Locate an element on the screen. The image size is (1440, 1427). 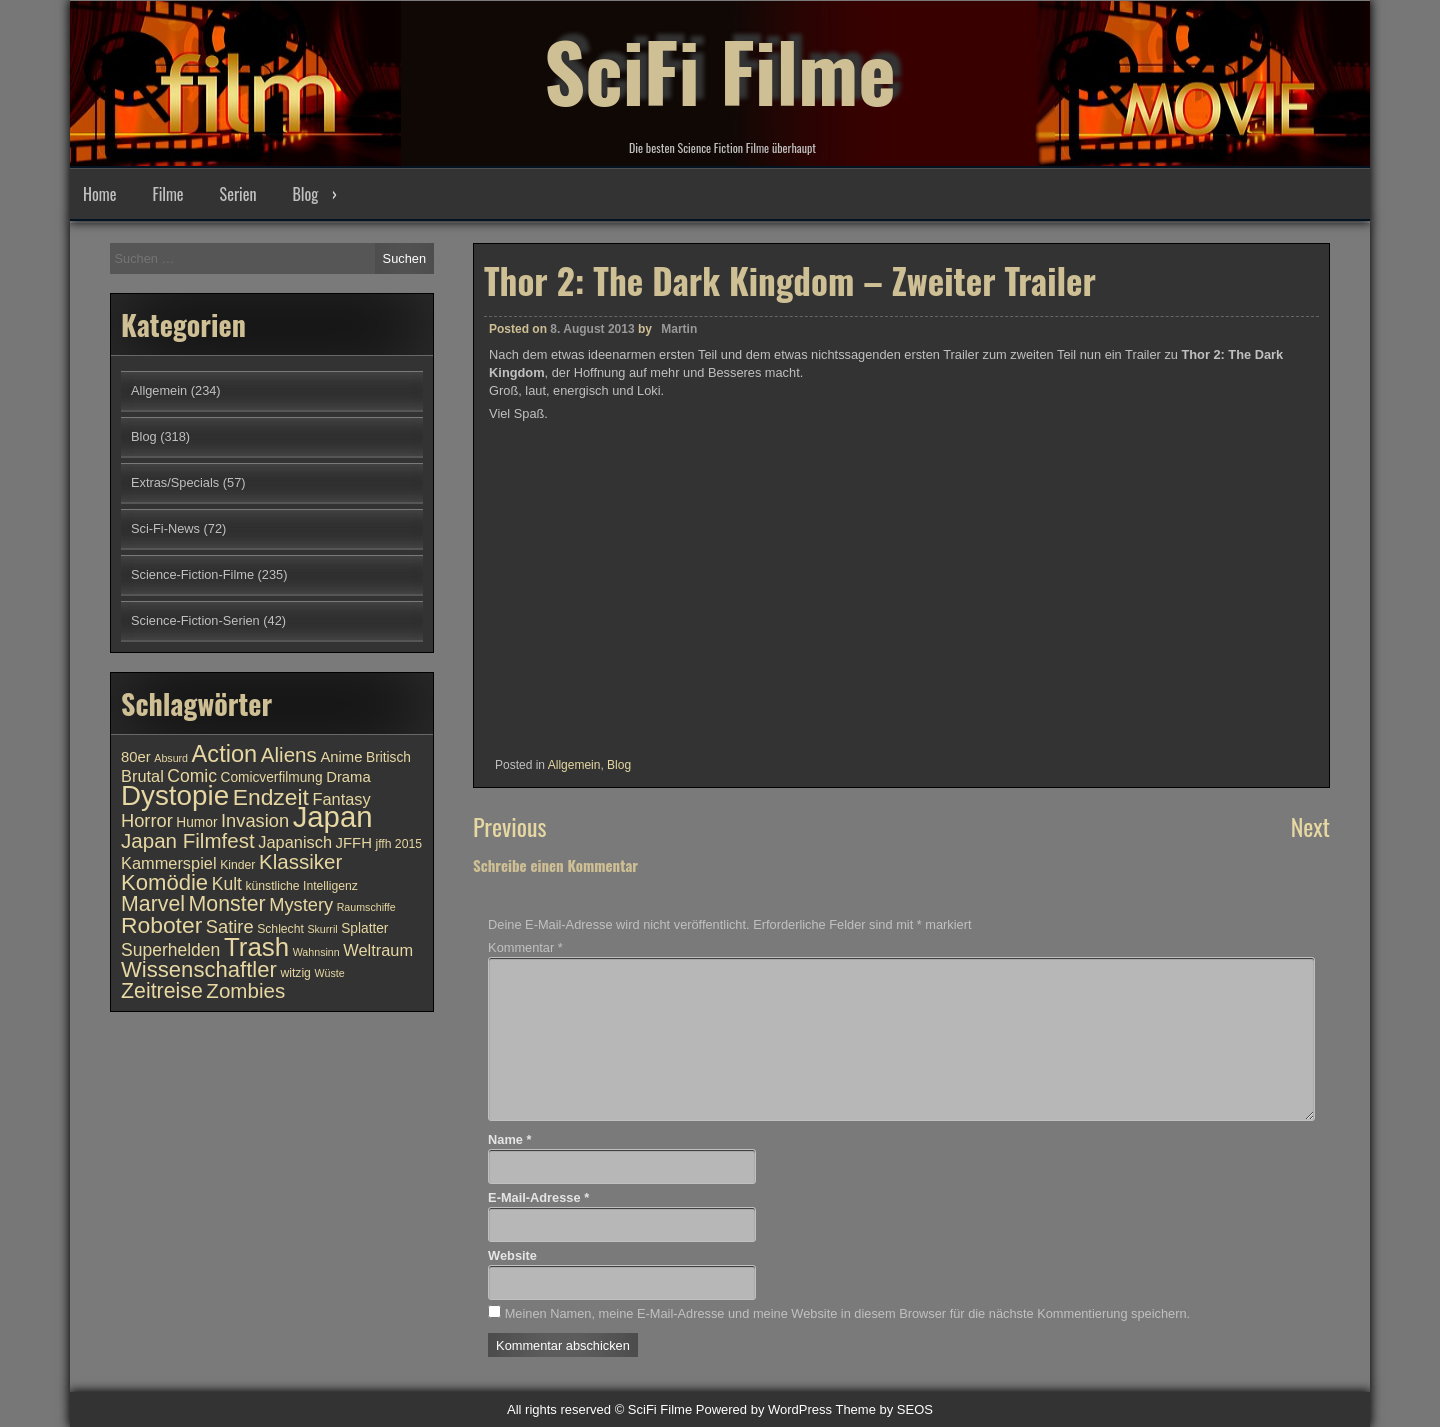
Humor [Humor (11 Einträge)] is located at coordinates (196, 822).